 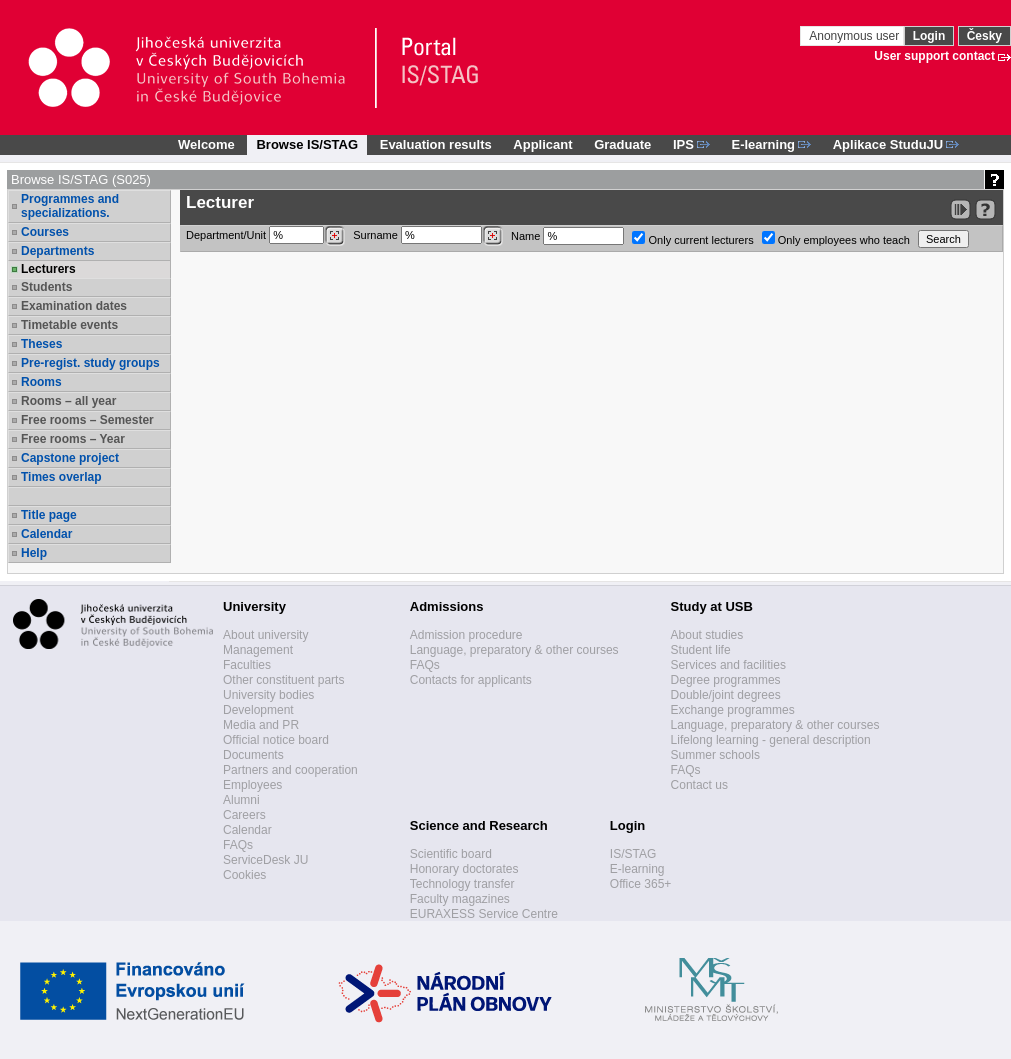 What do you see at coordinates (258, 710) in the screenshot?
I see `Development` at bounding box center [258, 710].